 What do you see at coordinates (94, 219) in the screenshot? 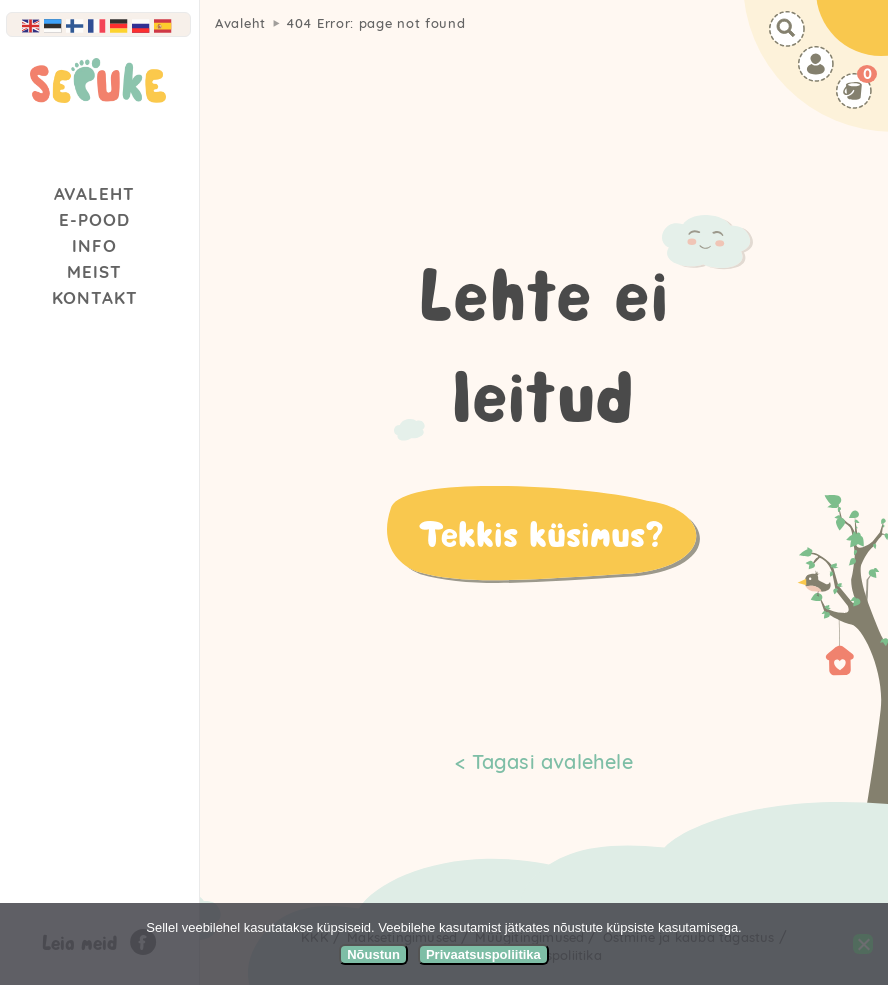
I see `E-Pood` at bounding box center [94, 219].